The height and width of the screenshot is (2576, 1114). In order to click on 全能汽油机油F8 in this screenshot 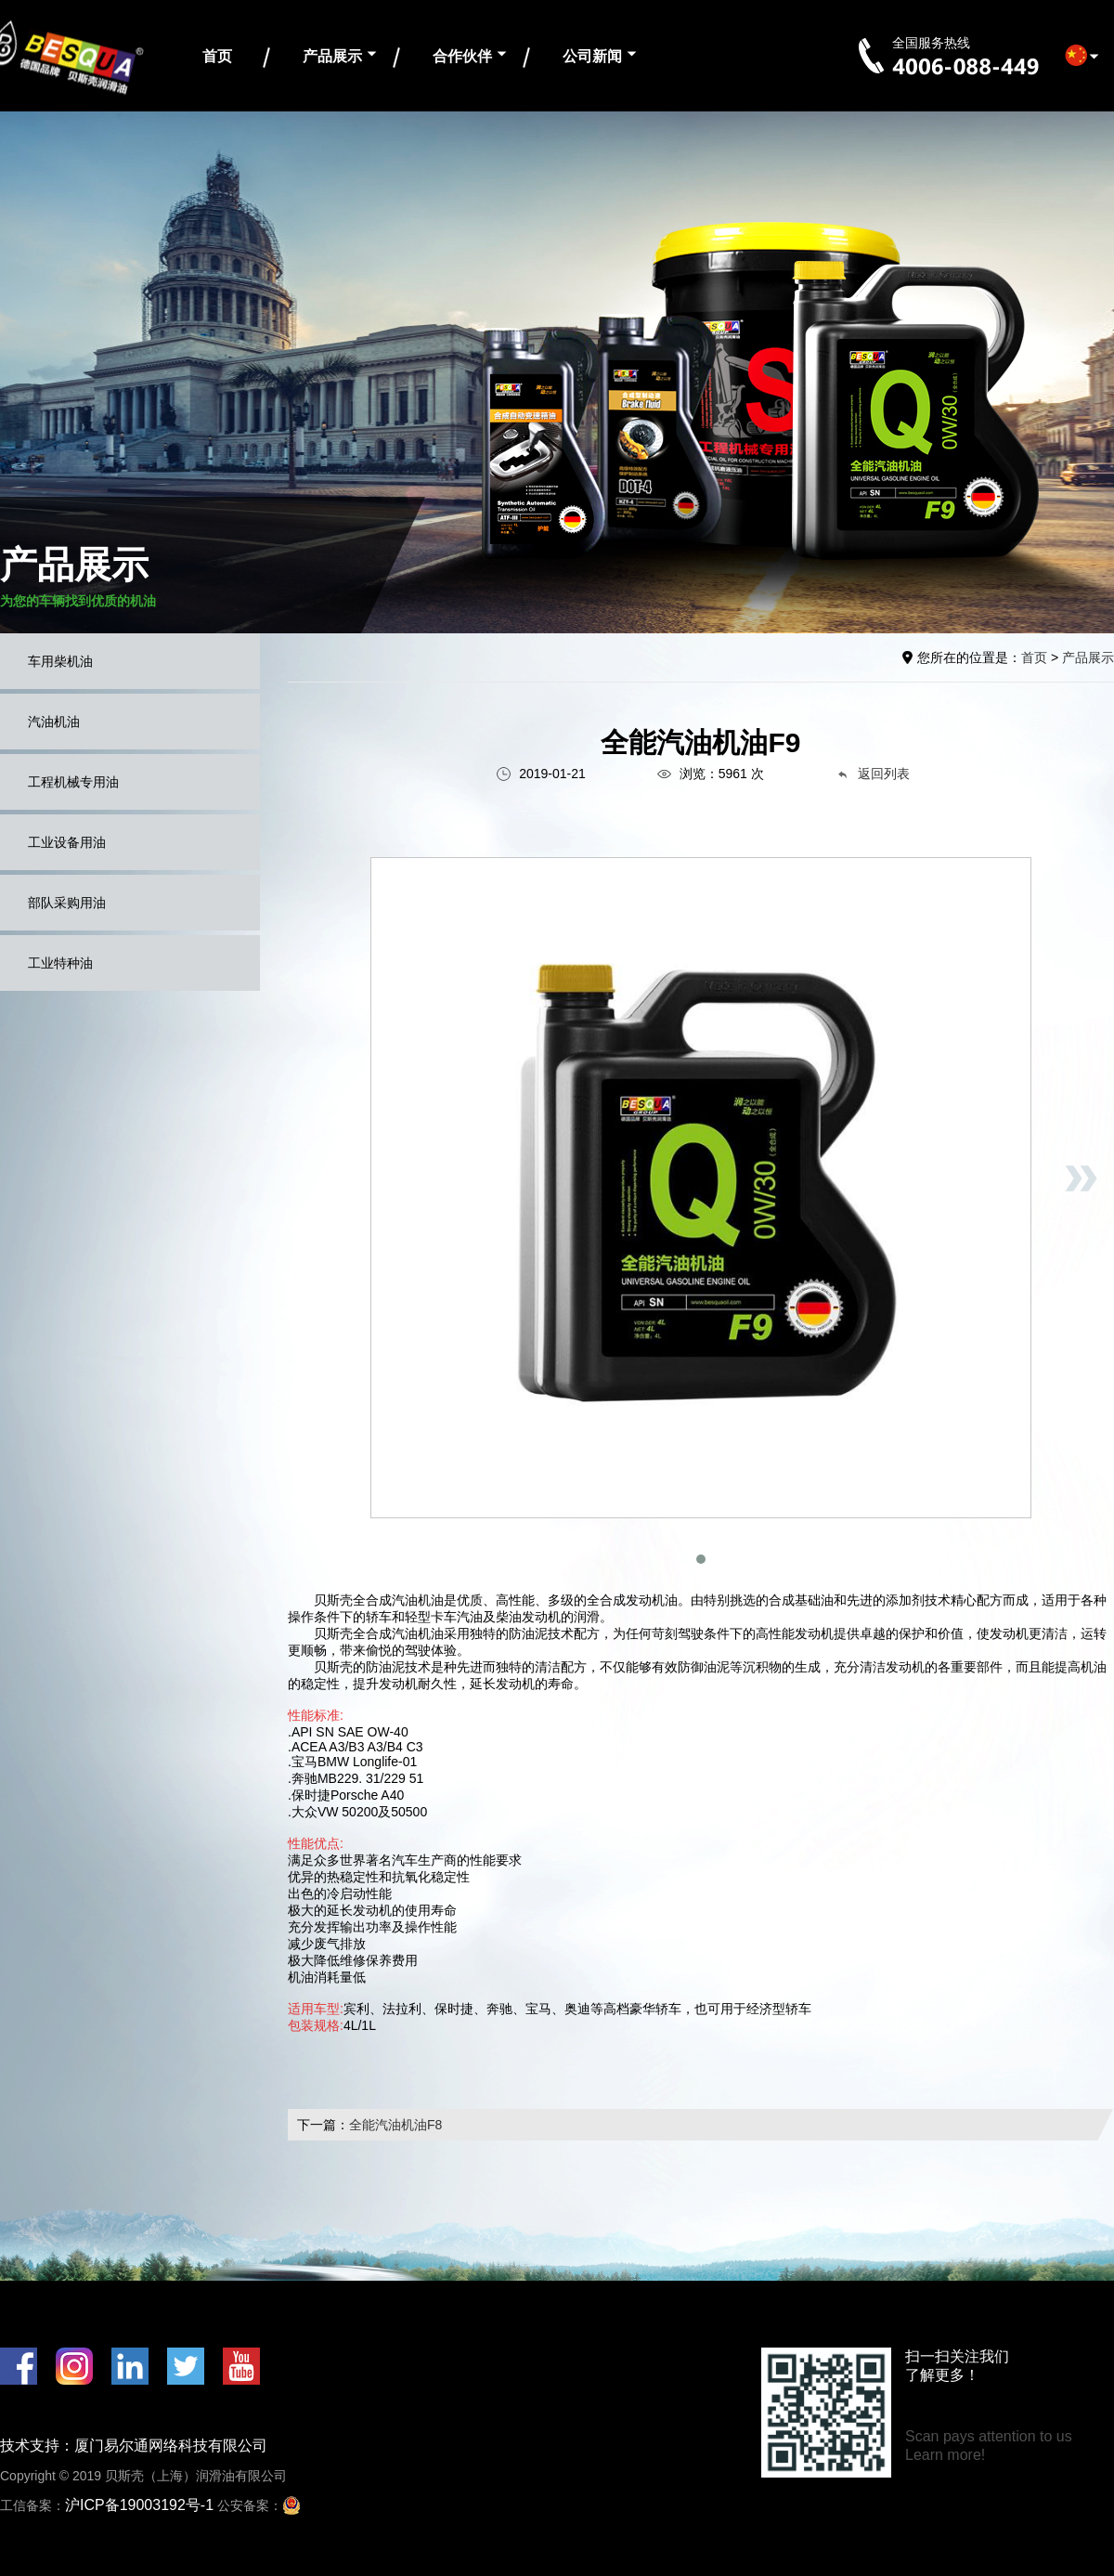, I will do `click(395, 2124)`.